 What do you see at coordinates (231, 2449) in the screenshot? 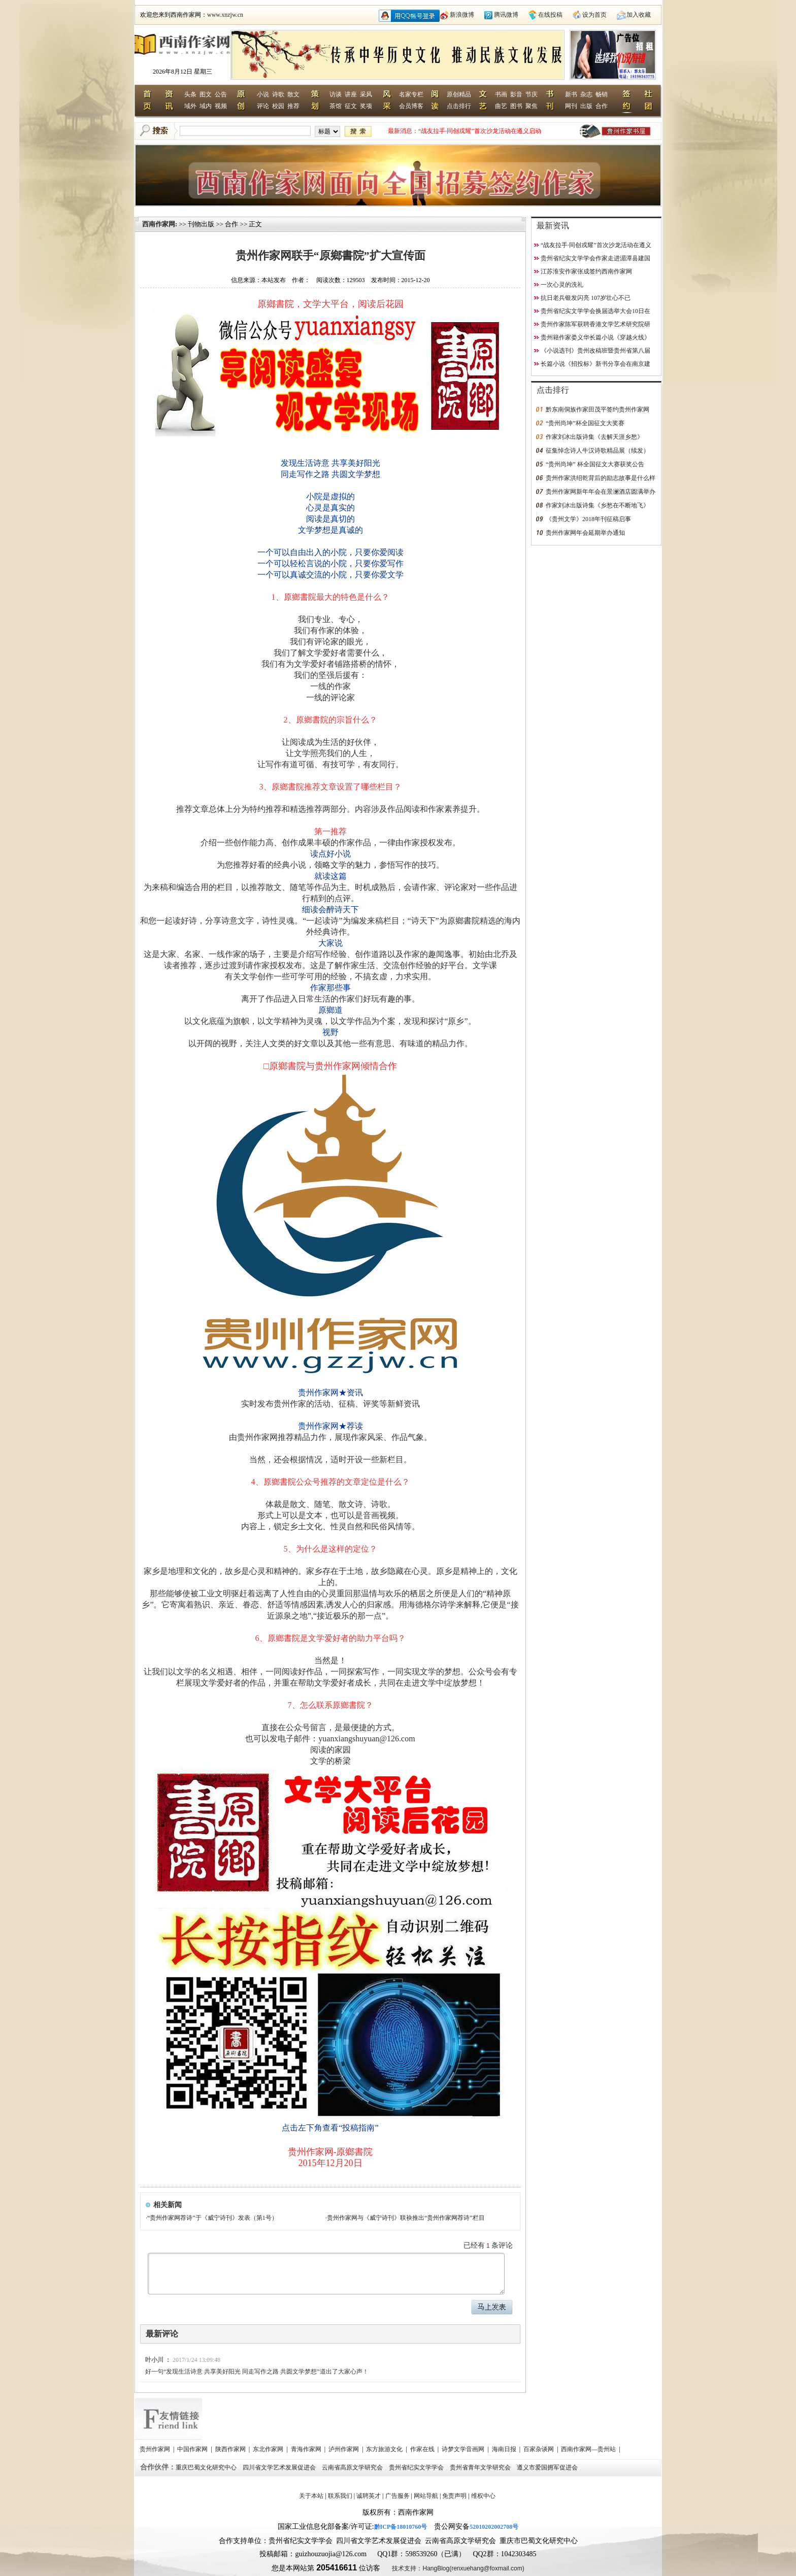
I see `陕西作家网` at bounding box center [231, 2449].